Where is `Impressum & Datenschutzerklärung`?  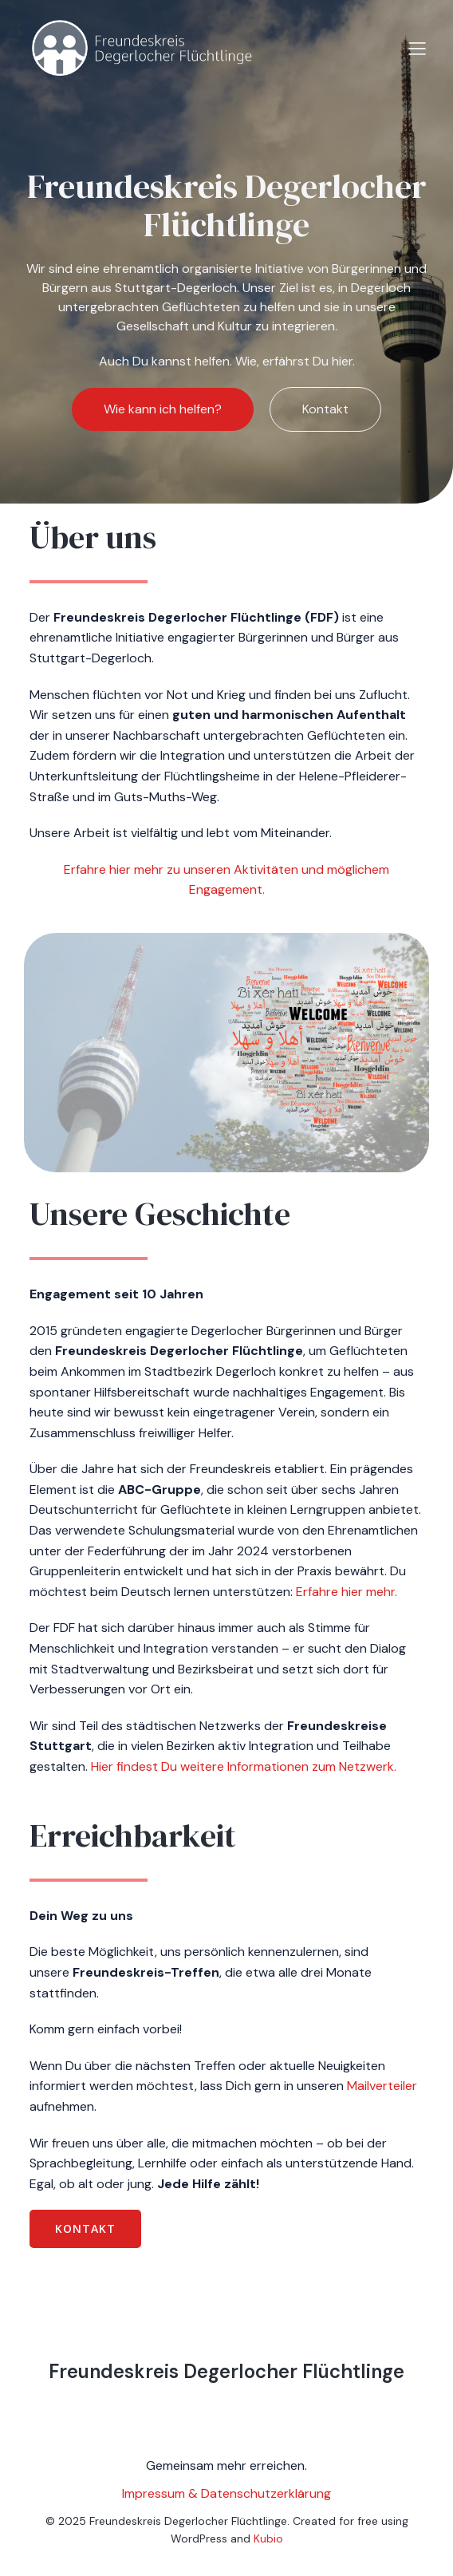
Impressum & Datenschutzerklärung is located at coordinates (226, 2493).